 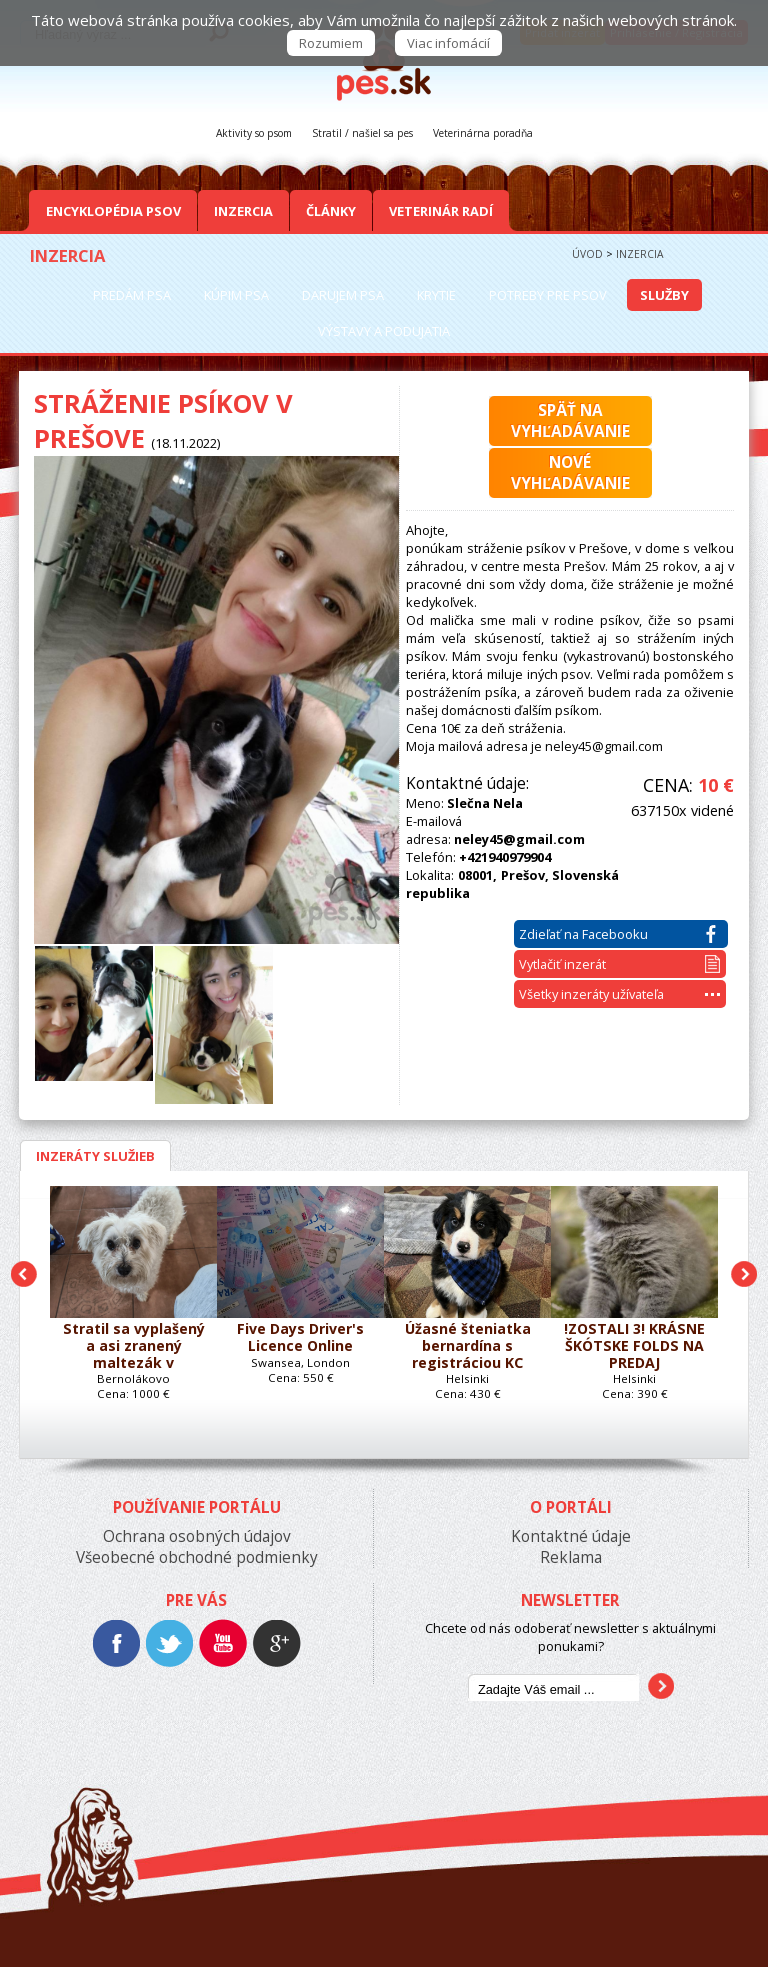 I want to click on Služby, so click(x=664, y=295).